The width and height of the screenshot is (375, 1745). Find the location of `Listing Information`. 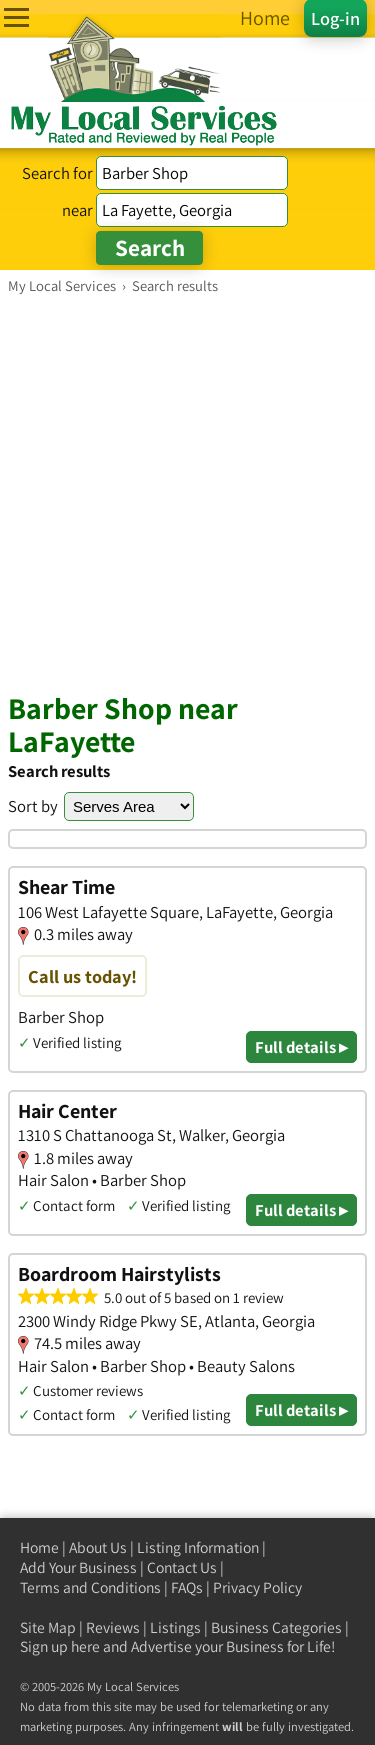

Listing Information is located at coordinates (198, 1547).